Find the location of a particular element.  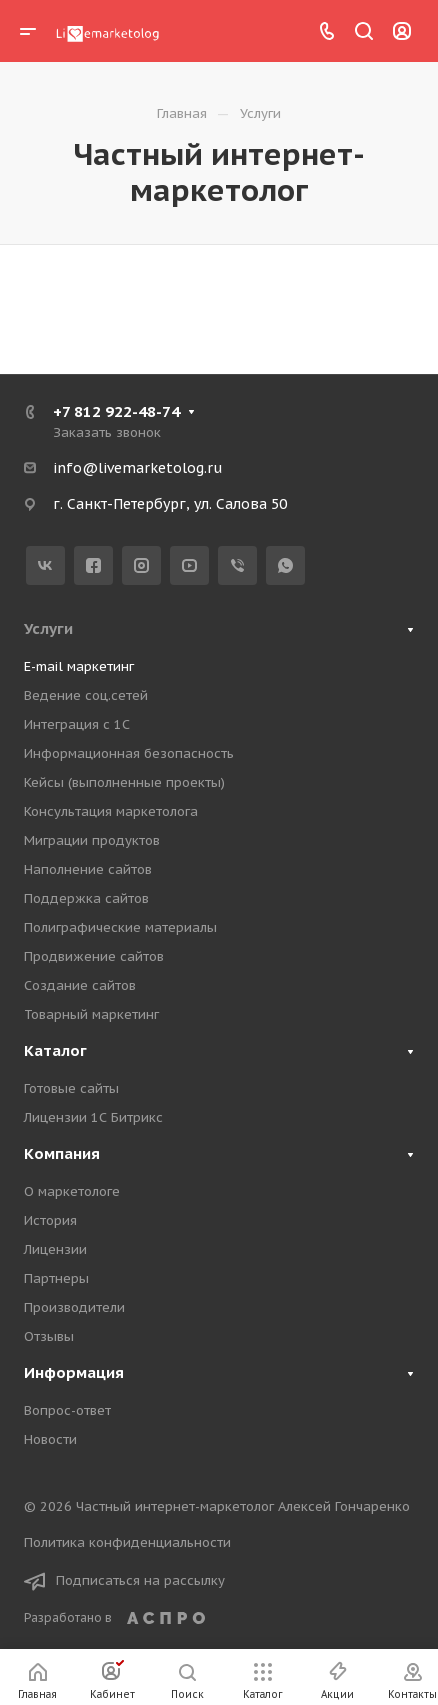

Вопрос-ответ is located at coordinates (67, 1410).